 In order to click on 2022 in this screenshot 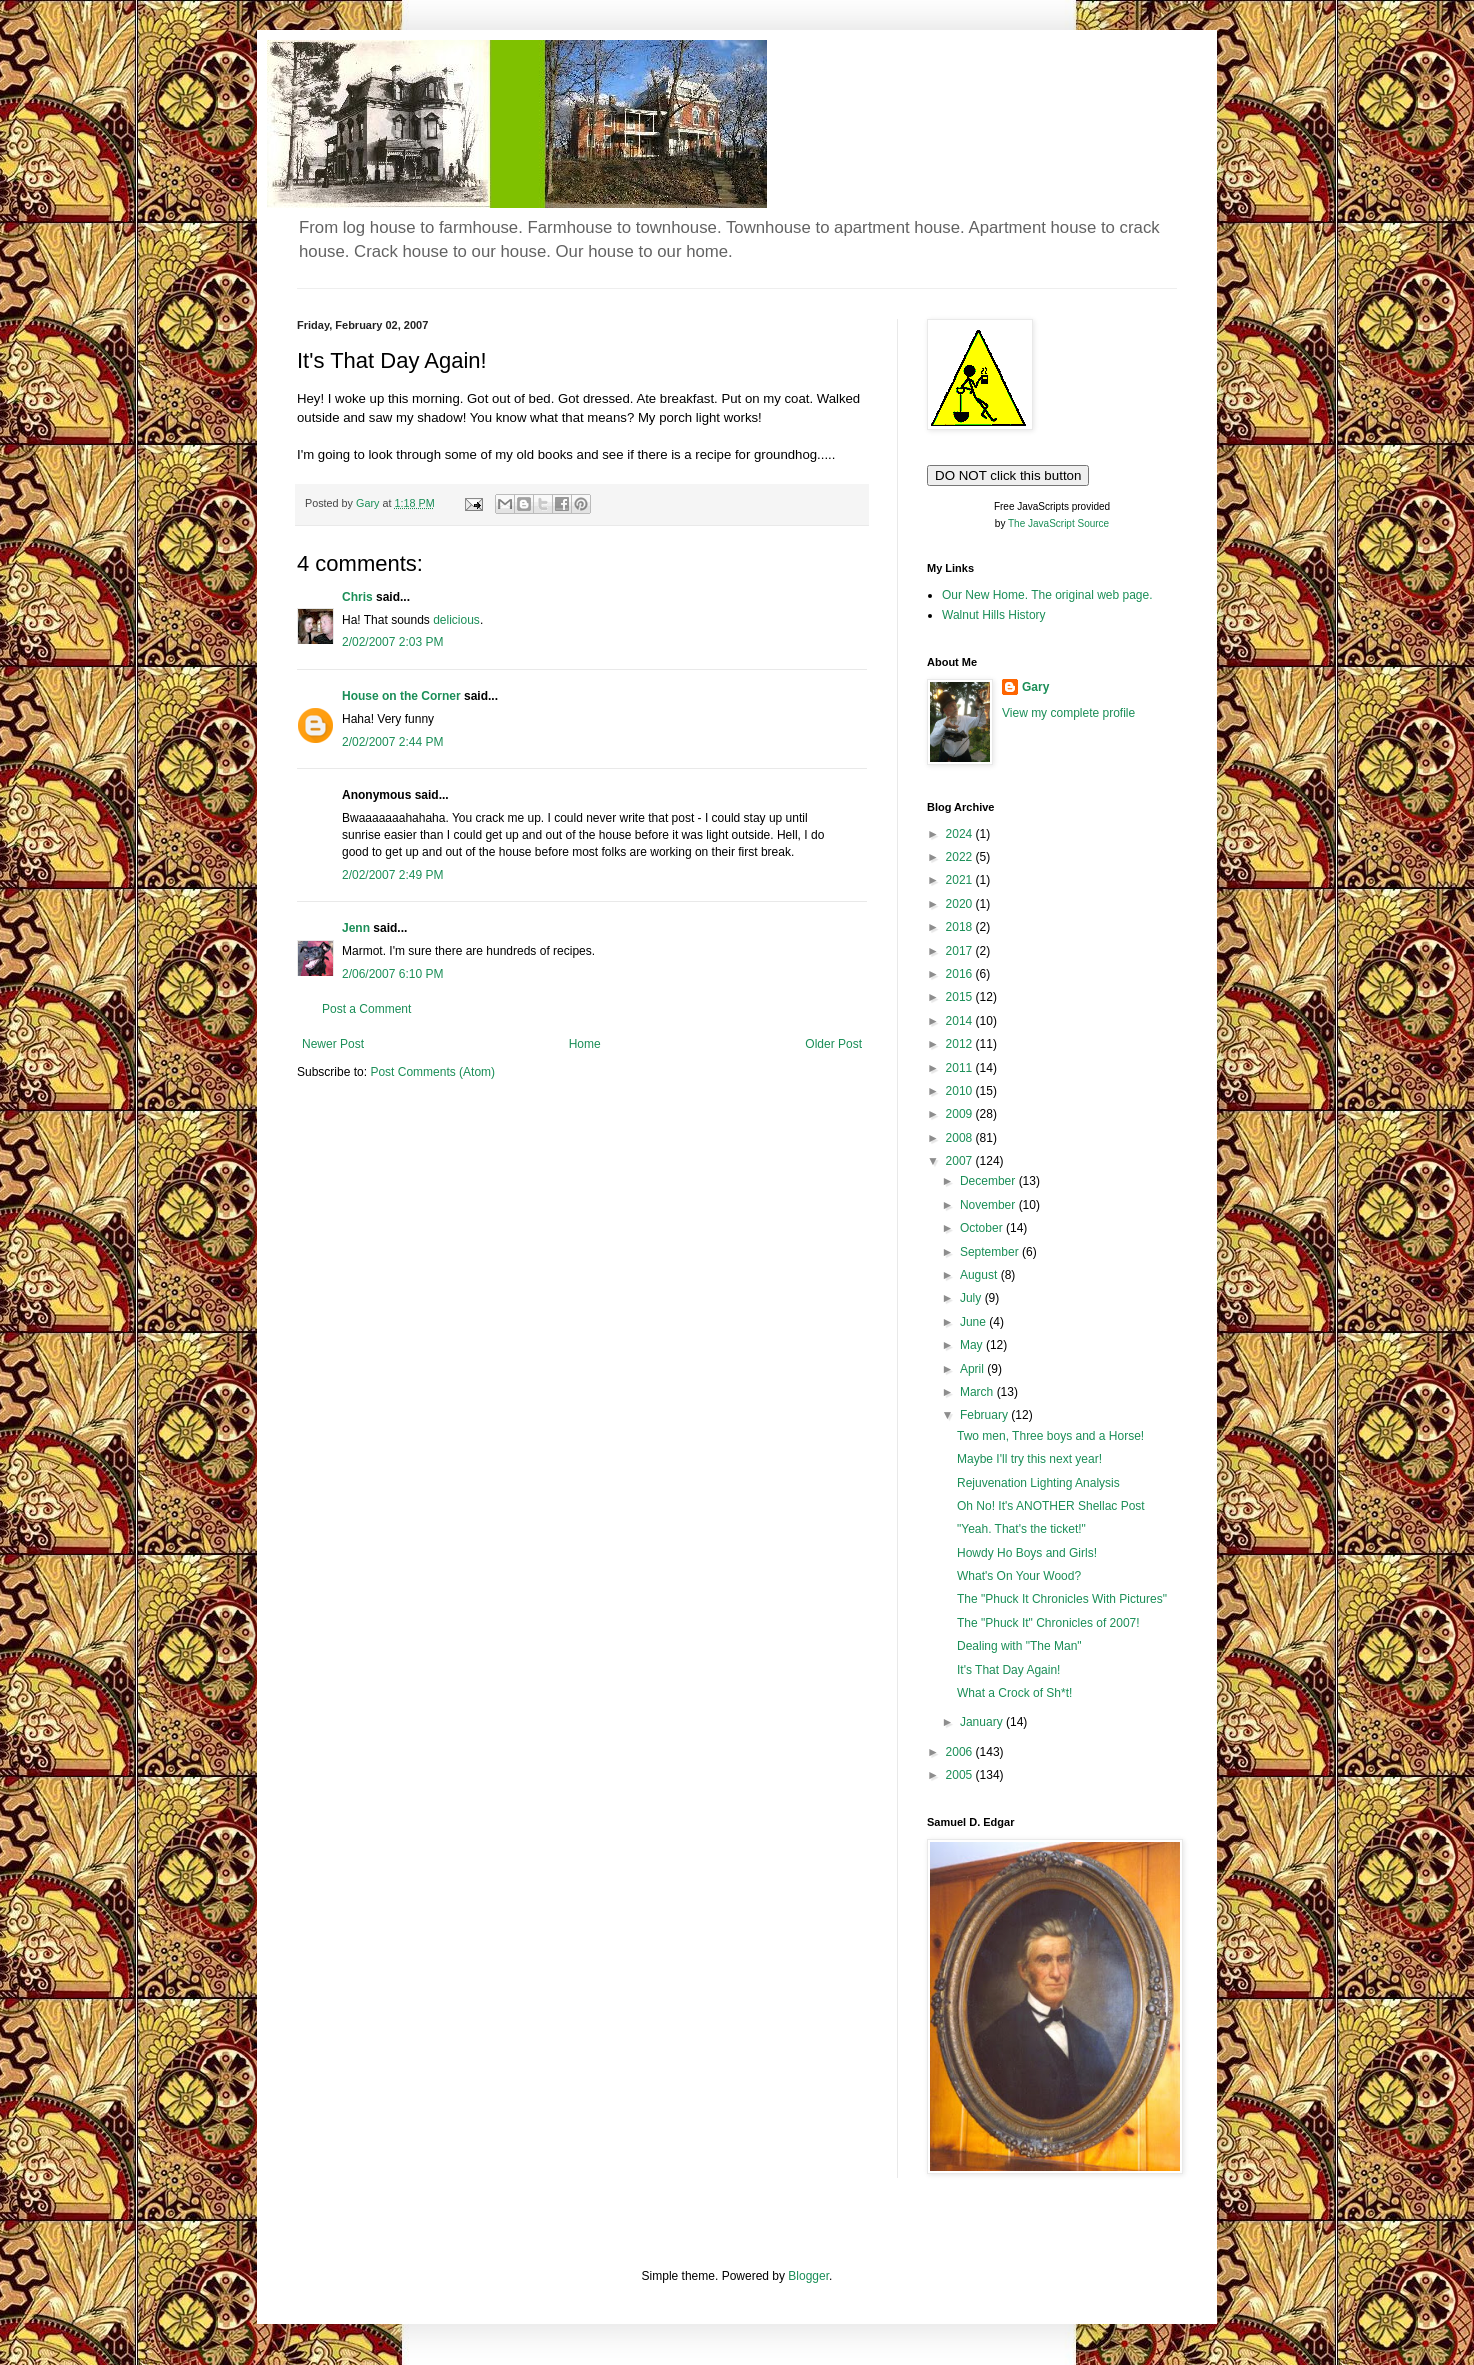, I will do `click(961, 857)`.